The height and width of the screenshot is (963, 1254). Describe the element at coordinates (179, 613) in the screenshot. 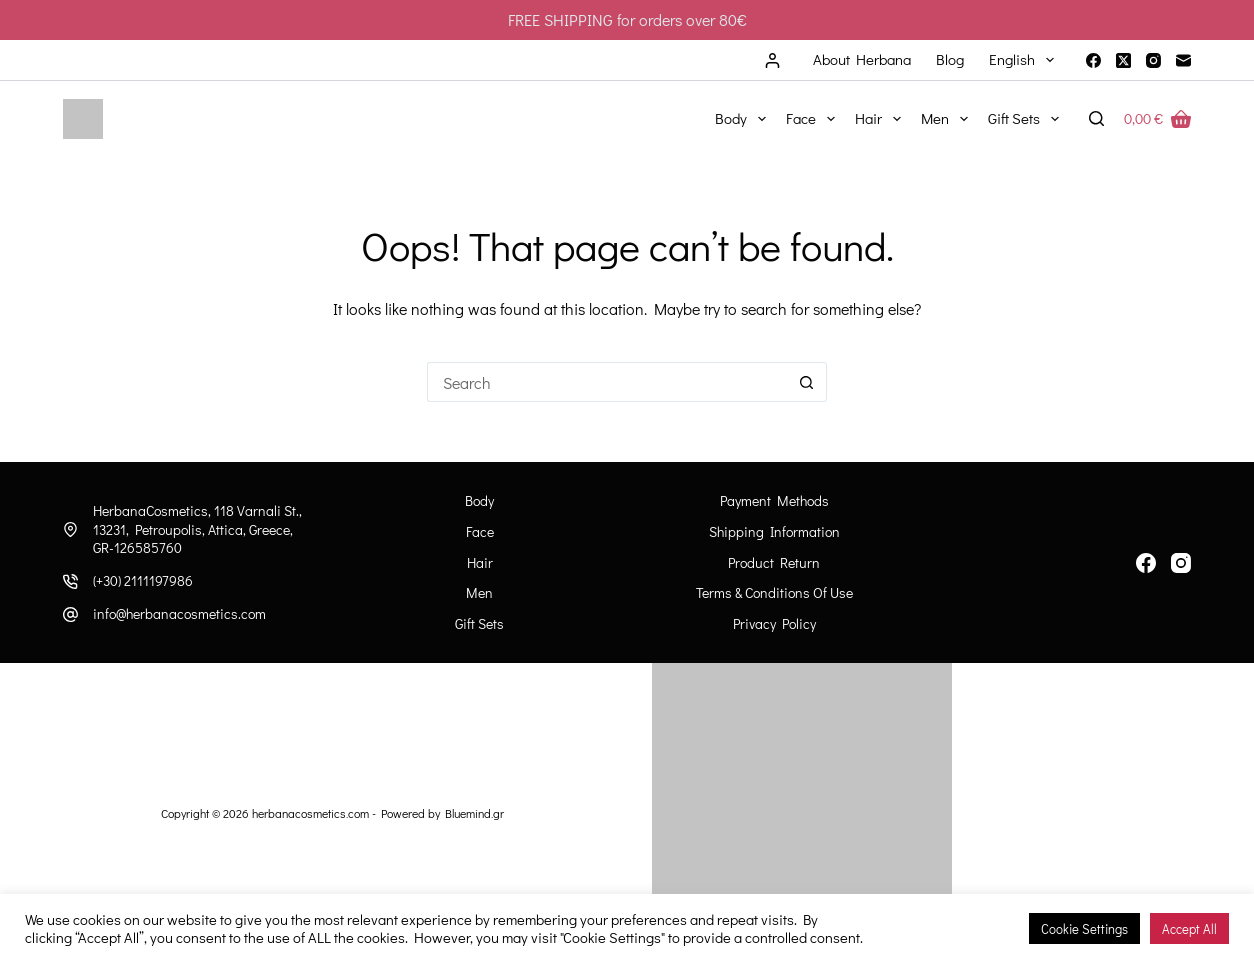

I see `info@herbanacosmetics.com` at that location.